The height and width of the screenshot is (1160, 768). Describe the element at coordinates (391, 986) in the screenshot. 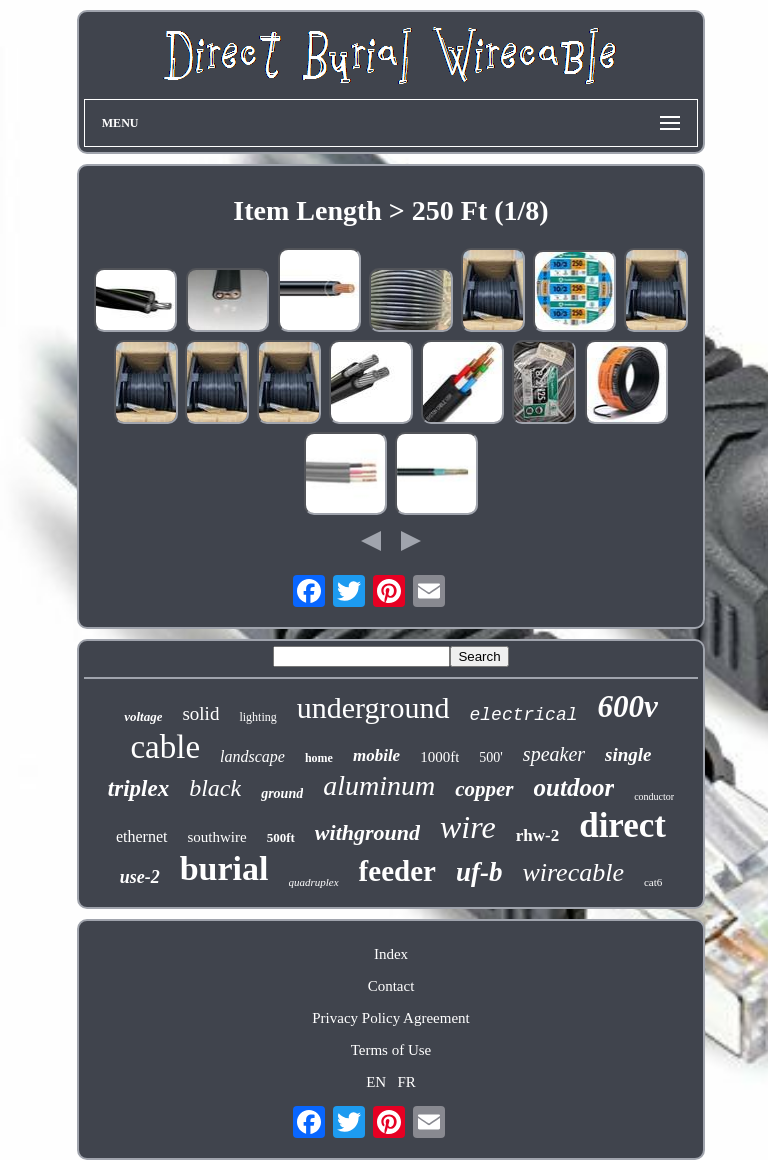

I see `Contact` at that location.